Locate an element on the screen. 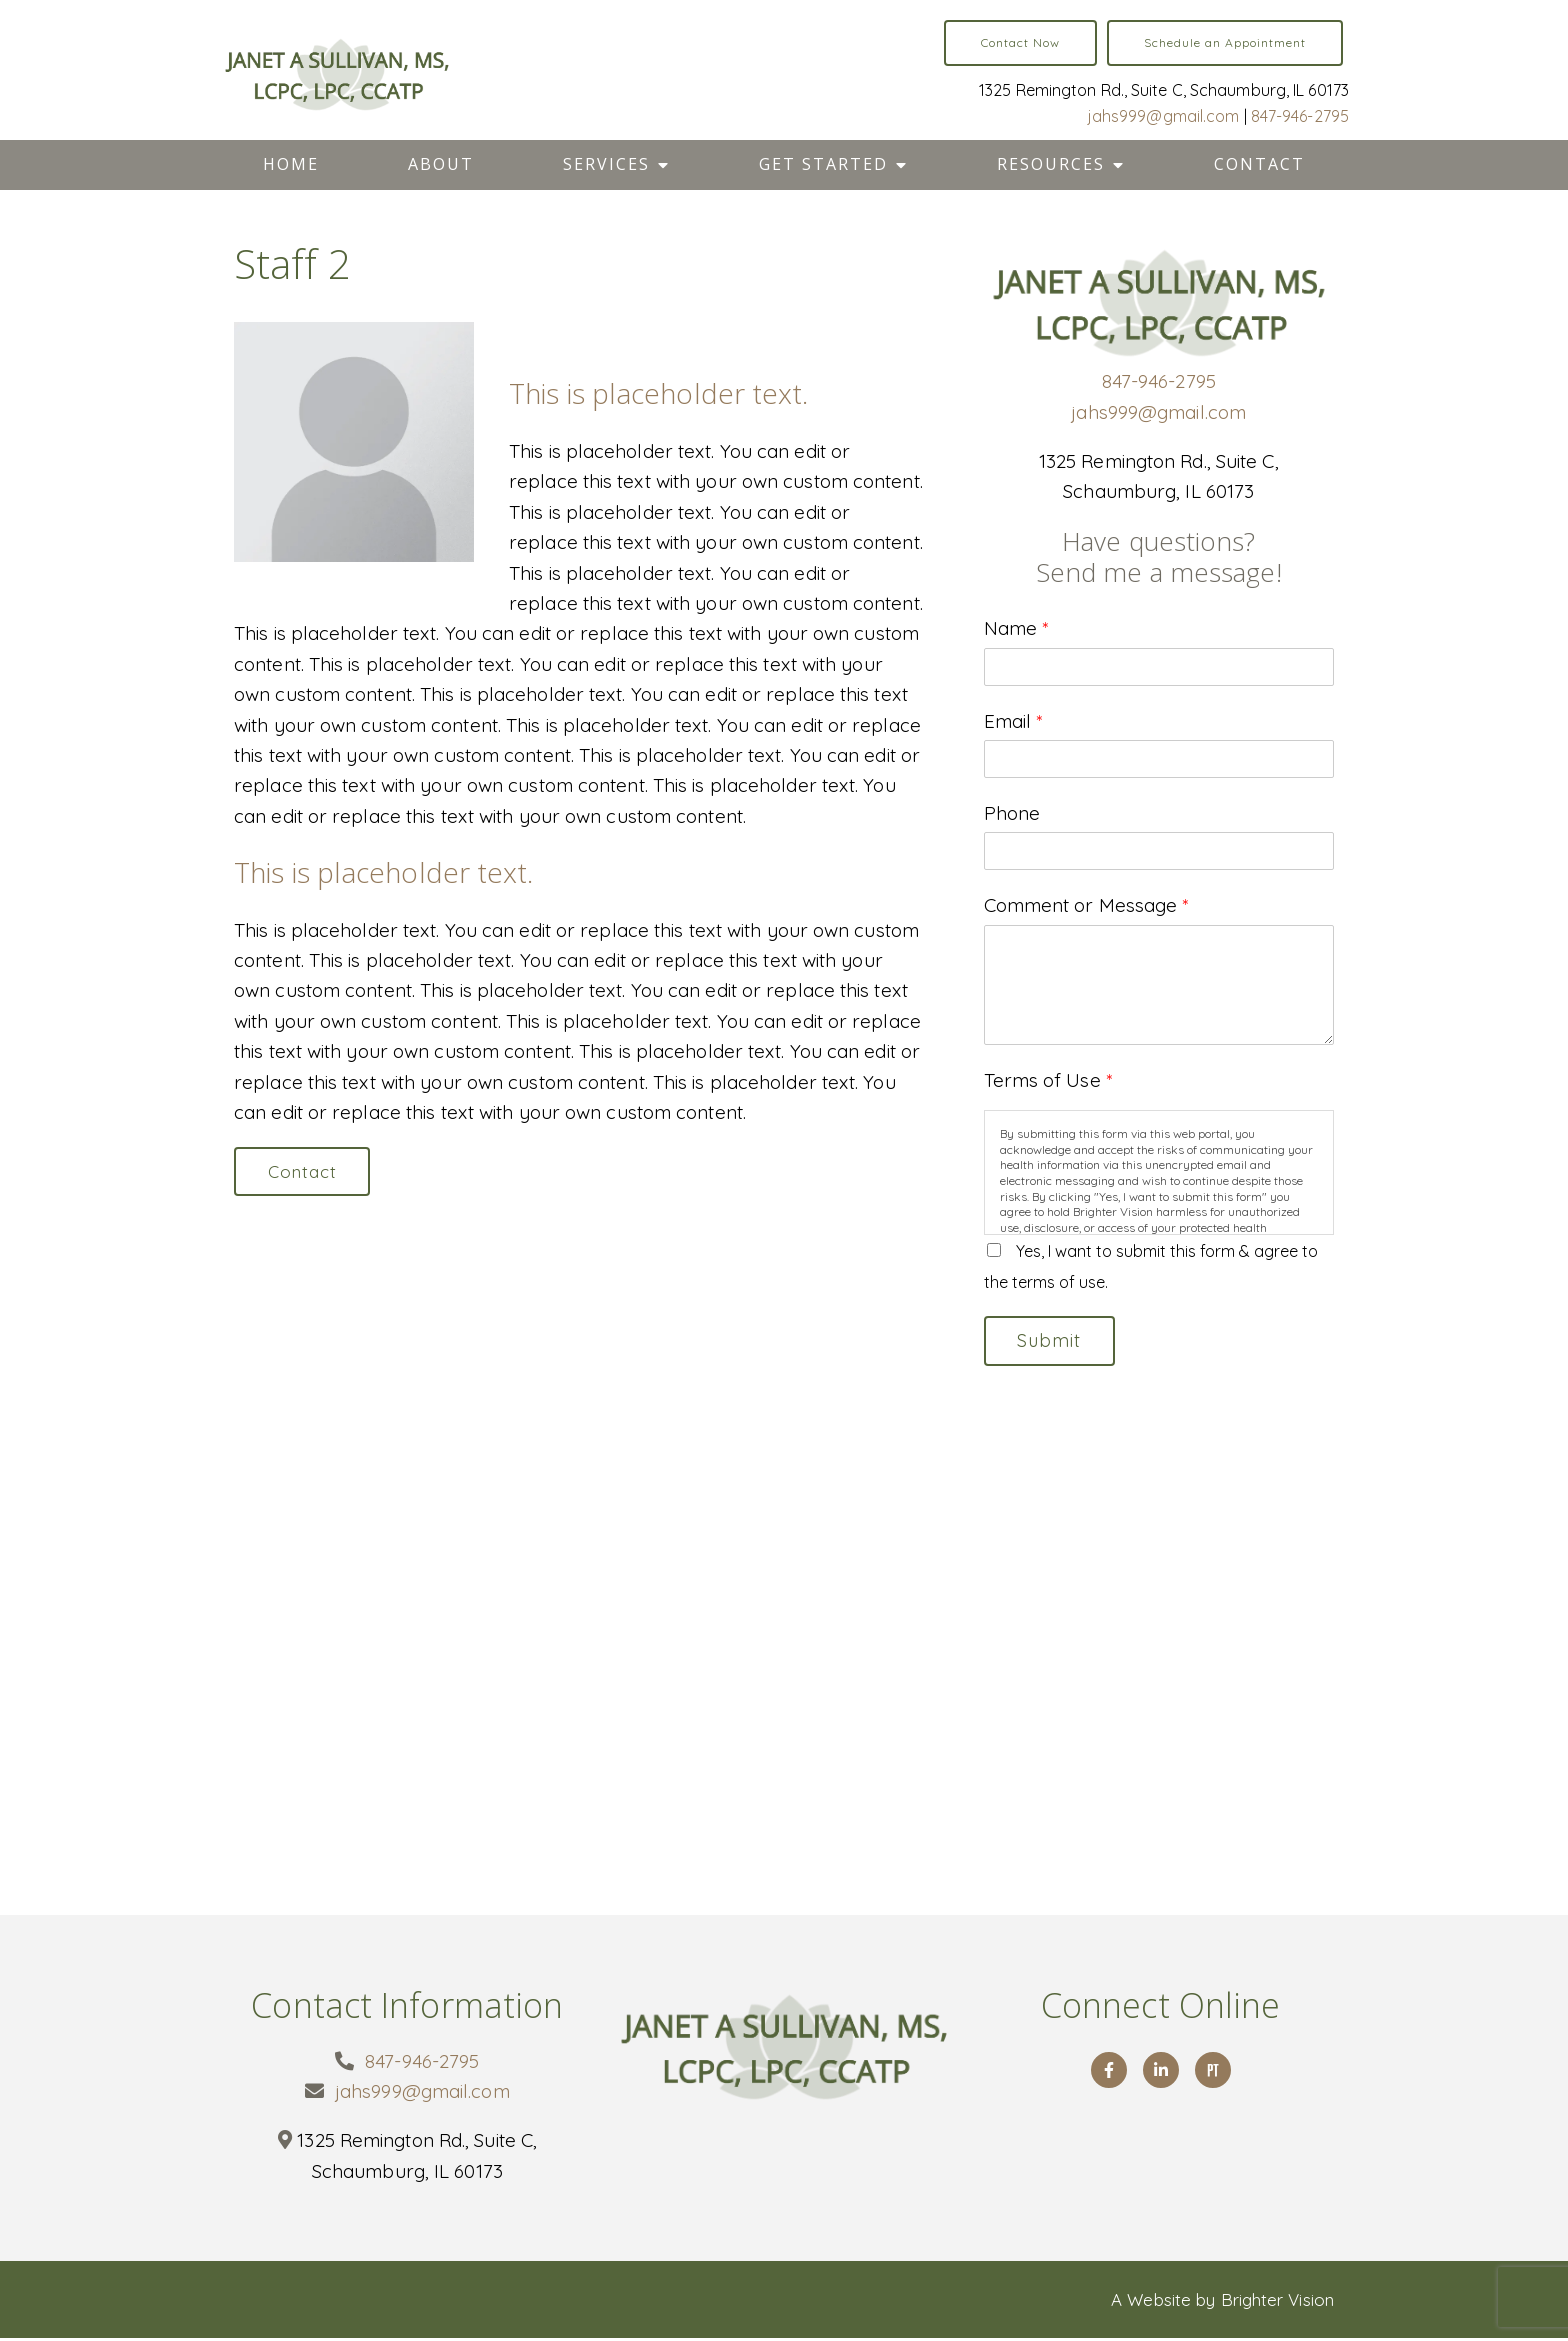  Get Started is located at coordinates (823, 164).